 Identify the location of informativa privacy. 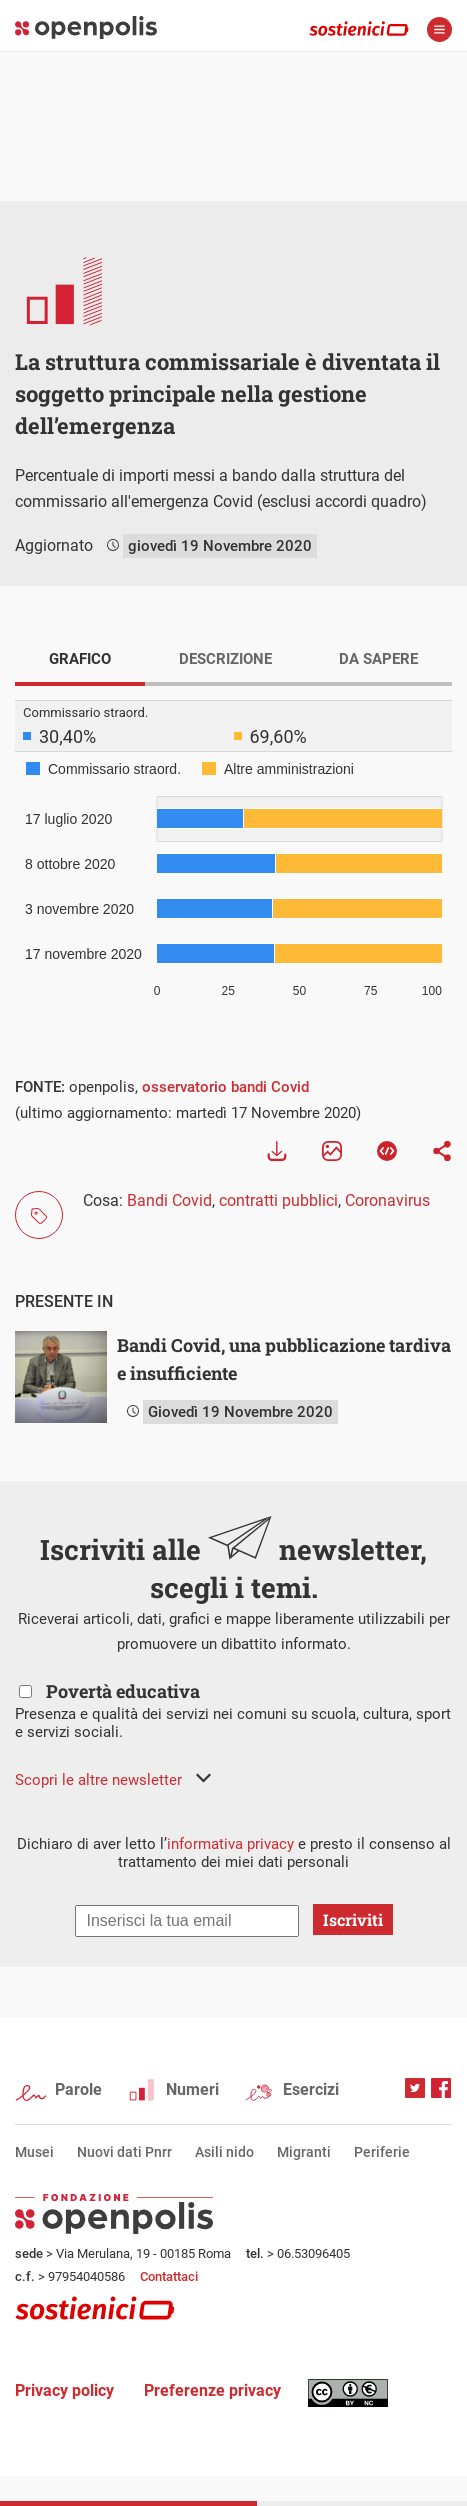
(230, 1844).